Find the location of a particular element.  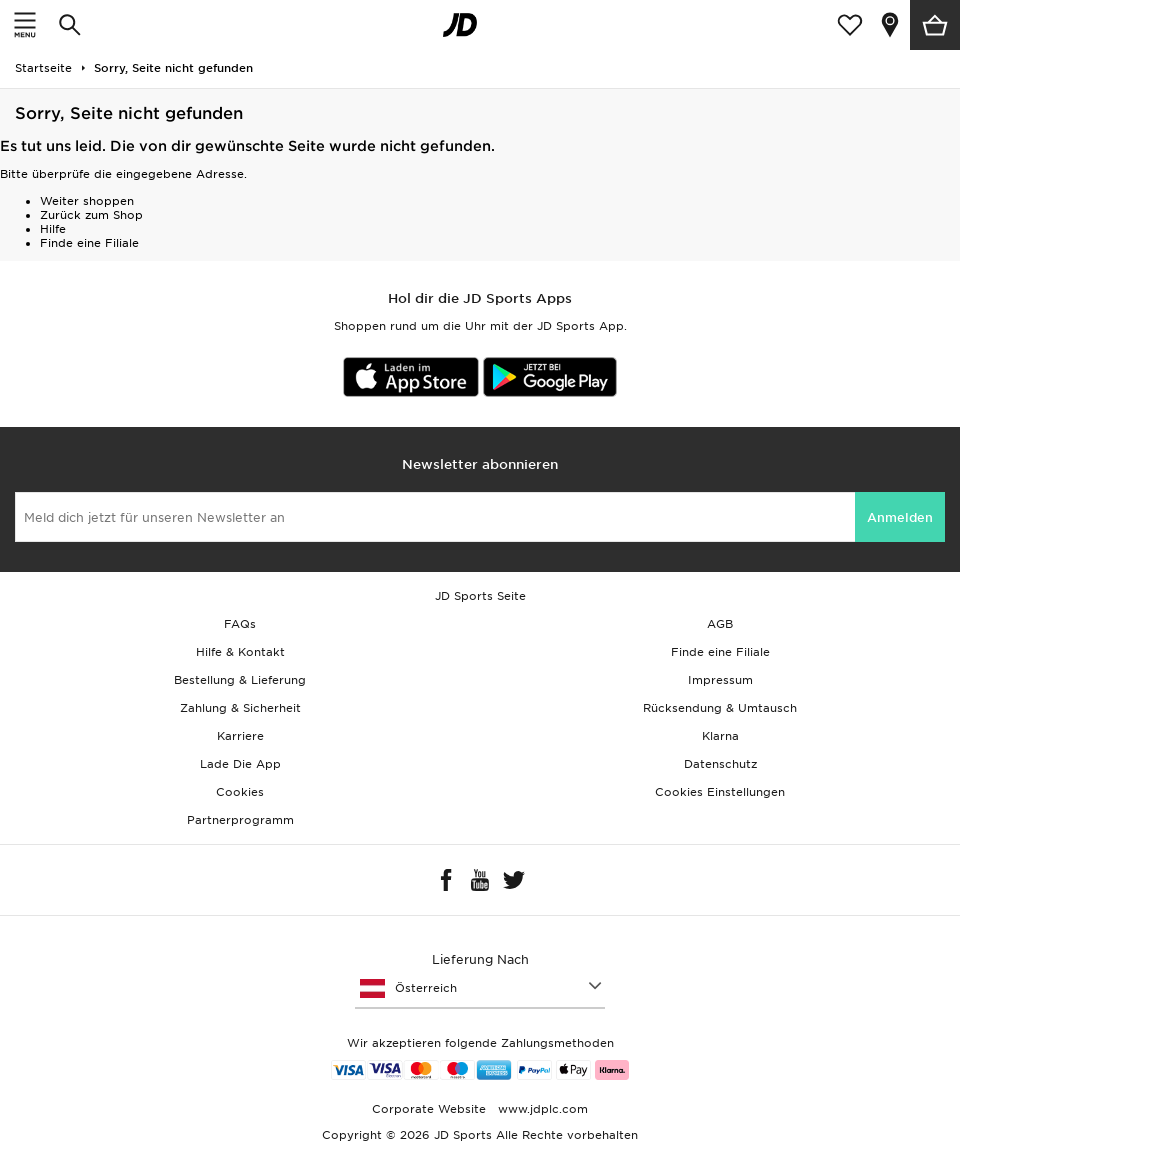

Datenschutz is located at coordinates (720, 764).